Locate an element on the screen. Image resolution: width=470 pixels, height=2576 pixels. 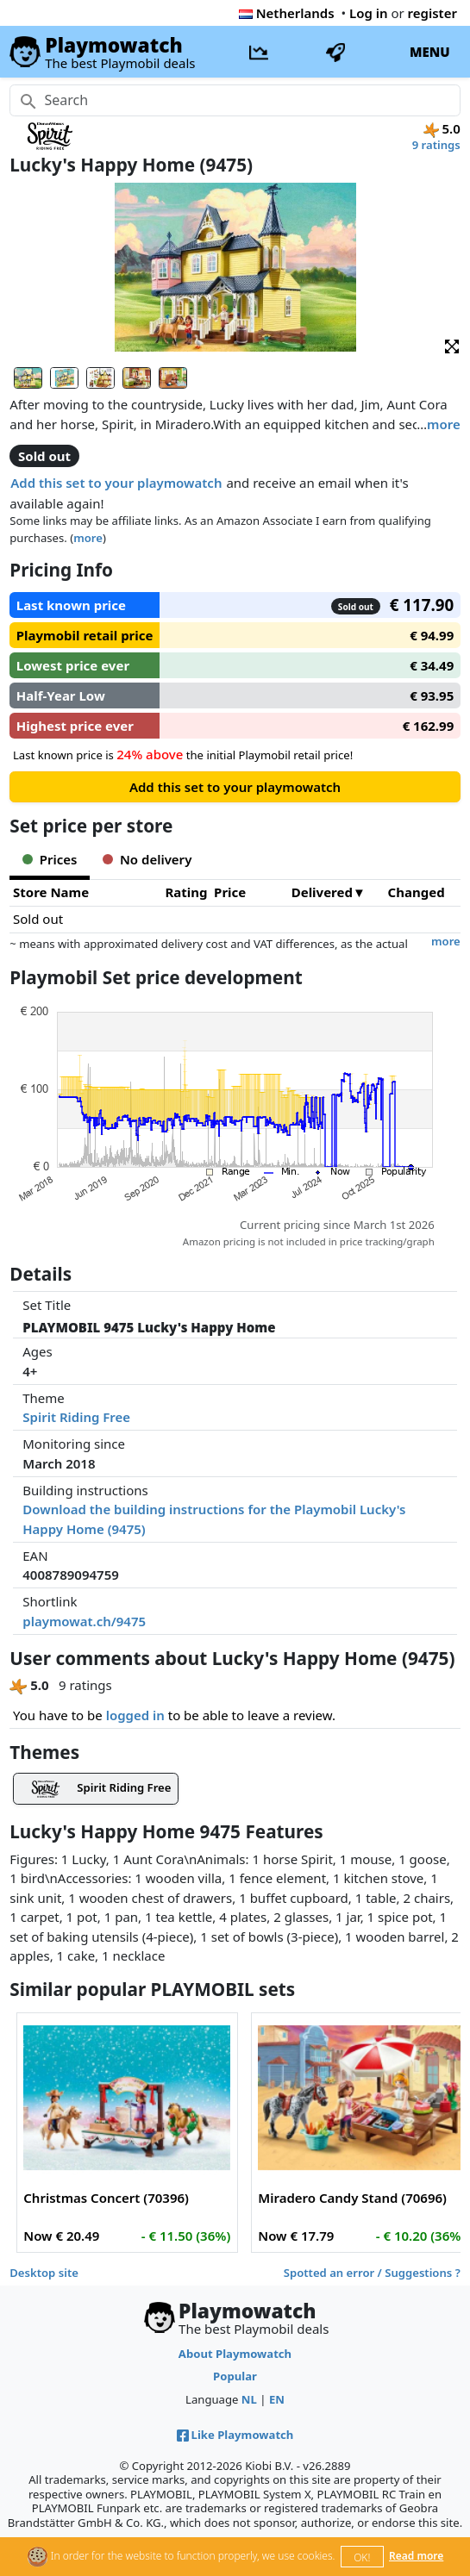
Spirit Riding Free is located at coordinates (76, 1416).